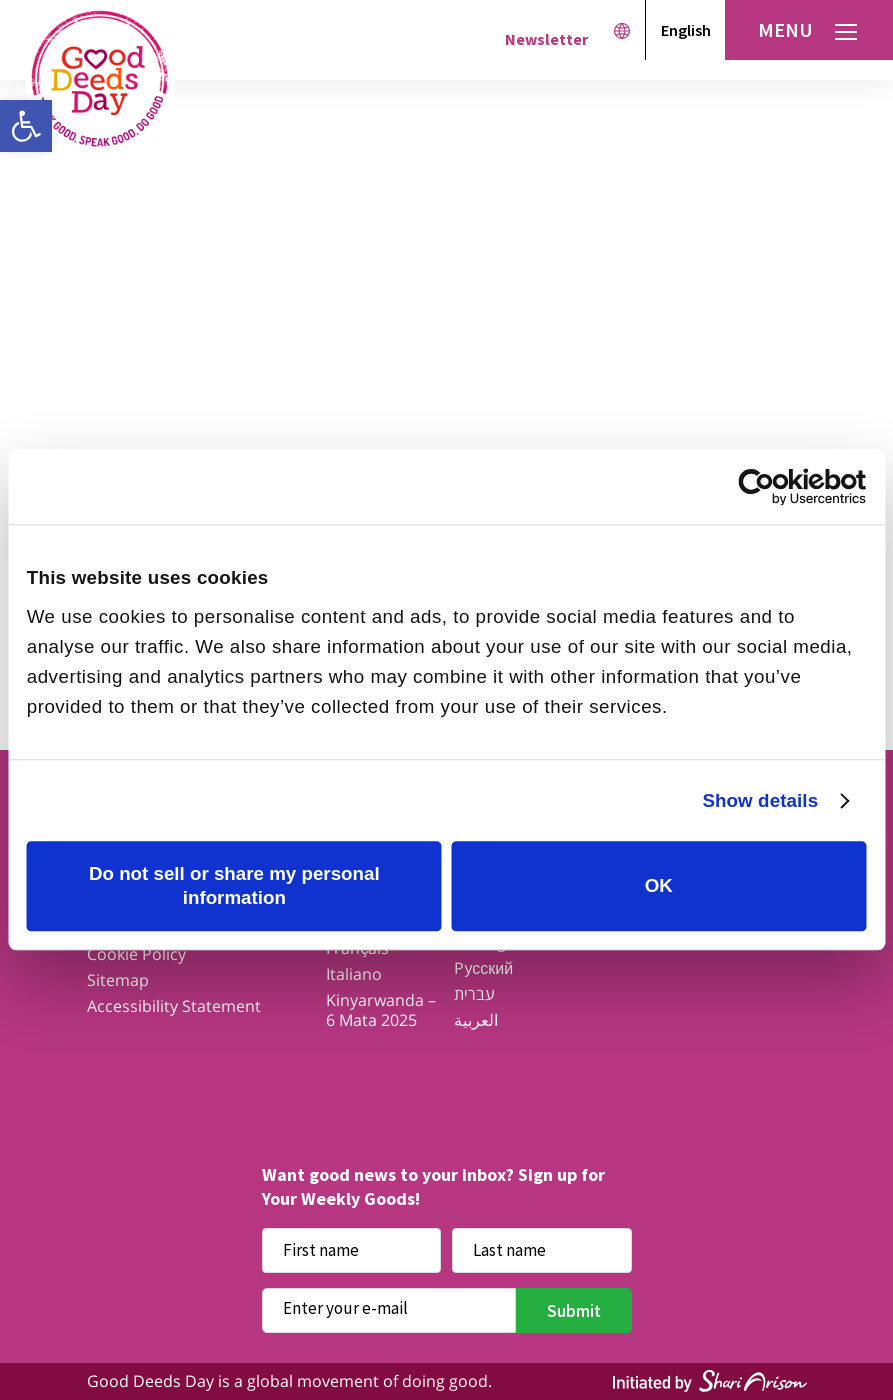  What do you see at coordinates (546, 39) in the screenshot?
I see `Newsletter` at bounding box center [546, 39].